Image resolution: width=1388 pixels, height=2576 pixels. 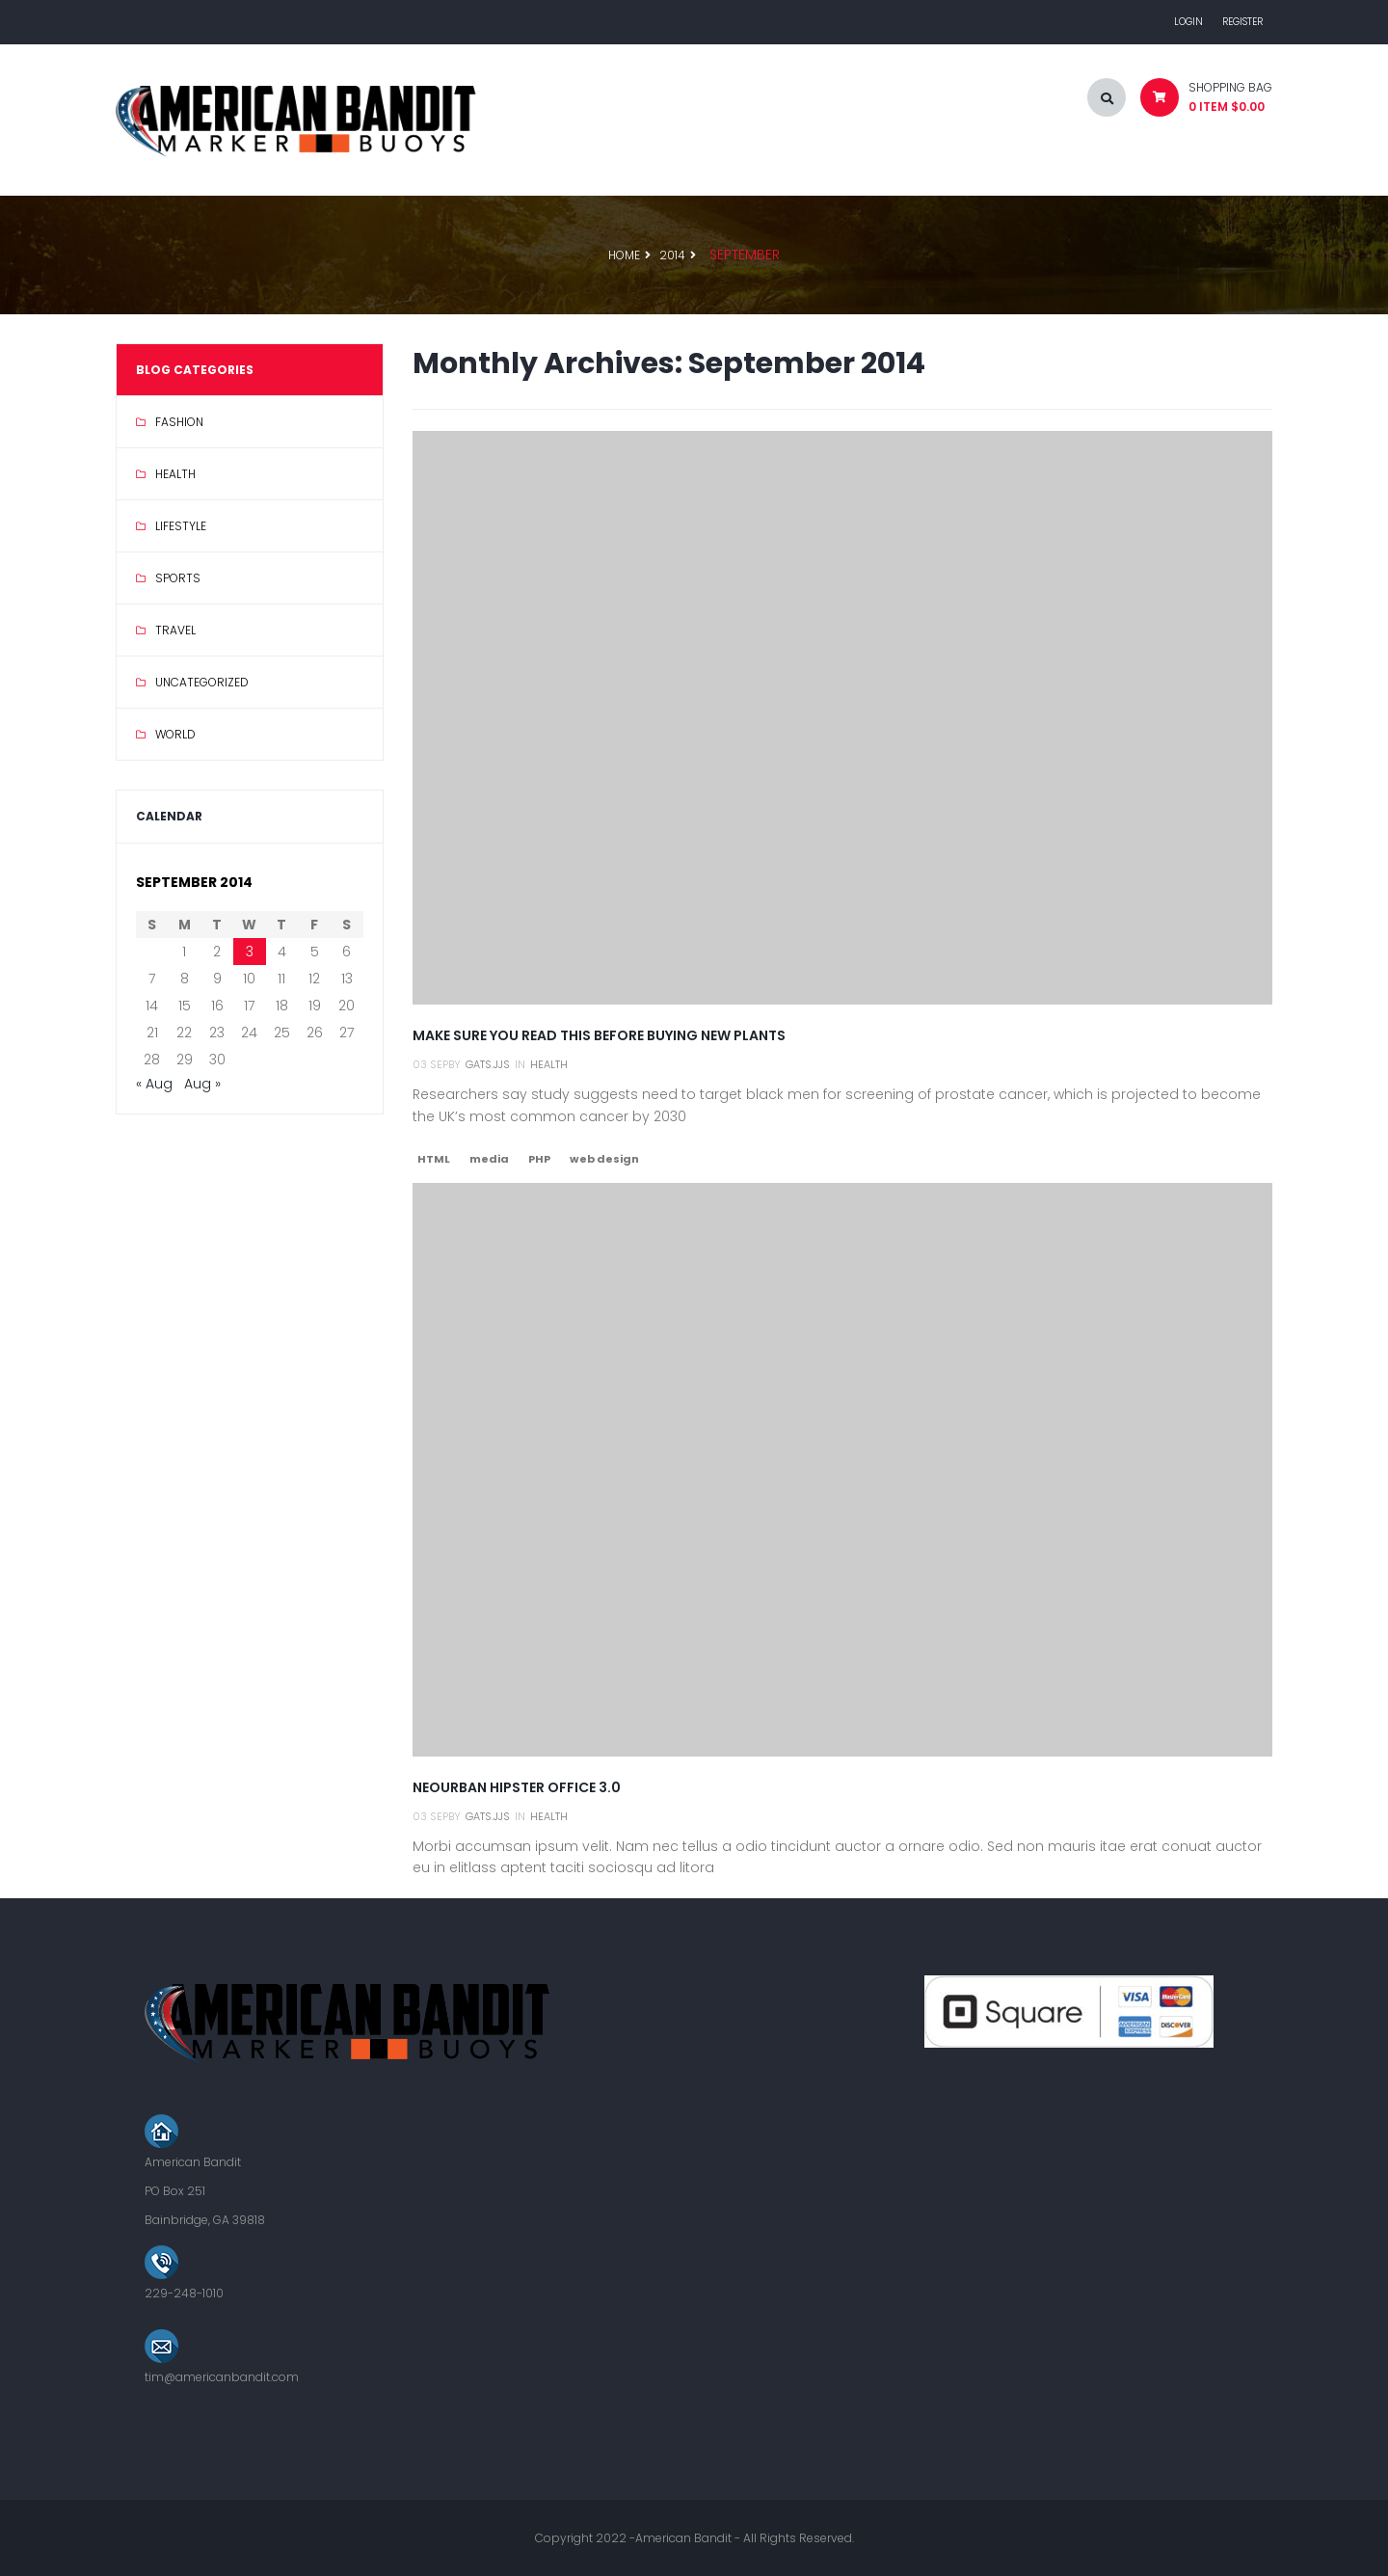 I want to click on Make Sure You Read This Before Buying New Plants, so click(x=599, y=1035).